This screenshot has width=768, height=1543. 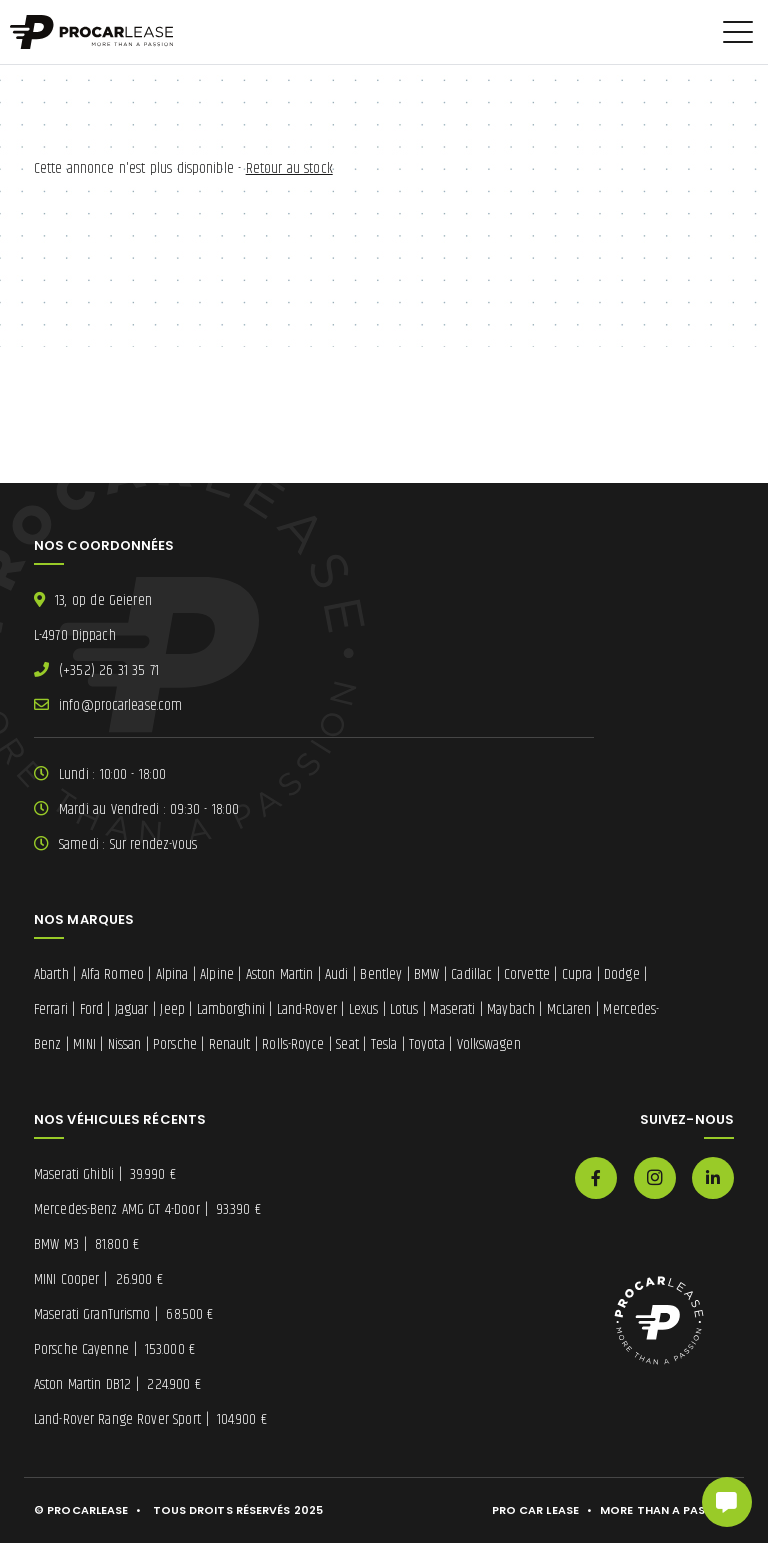 I want to click on Alfa Romeo, so click(x=112, y=974).